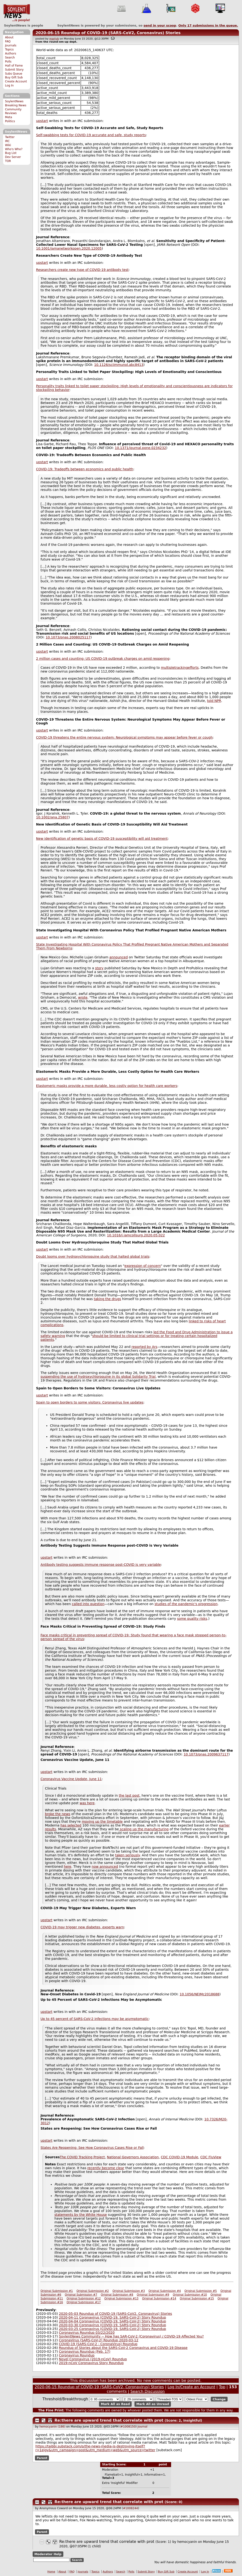 The height and width of the screenshot is (2576, 242). Describe the element at coordinates (84, 2351) in the screenshot. I see `Coronavirus Roundup (Feb. 17)` at that location.